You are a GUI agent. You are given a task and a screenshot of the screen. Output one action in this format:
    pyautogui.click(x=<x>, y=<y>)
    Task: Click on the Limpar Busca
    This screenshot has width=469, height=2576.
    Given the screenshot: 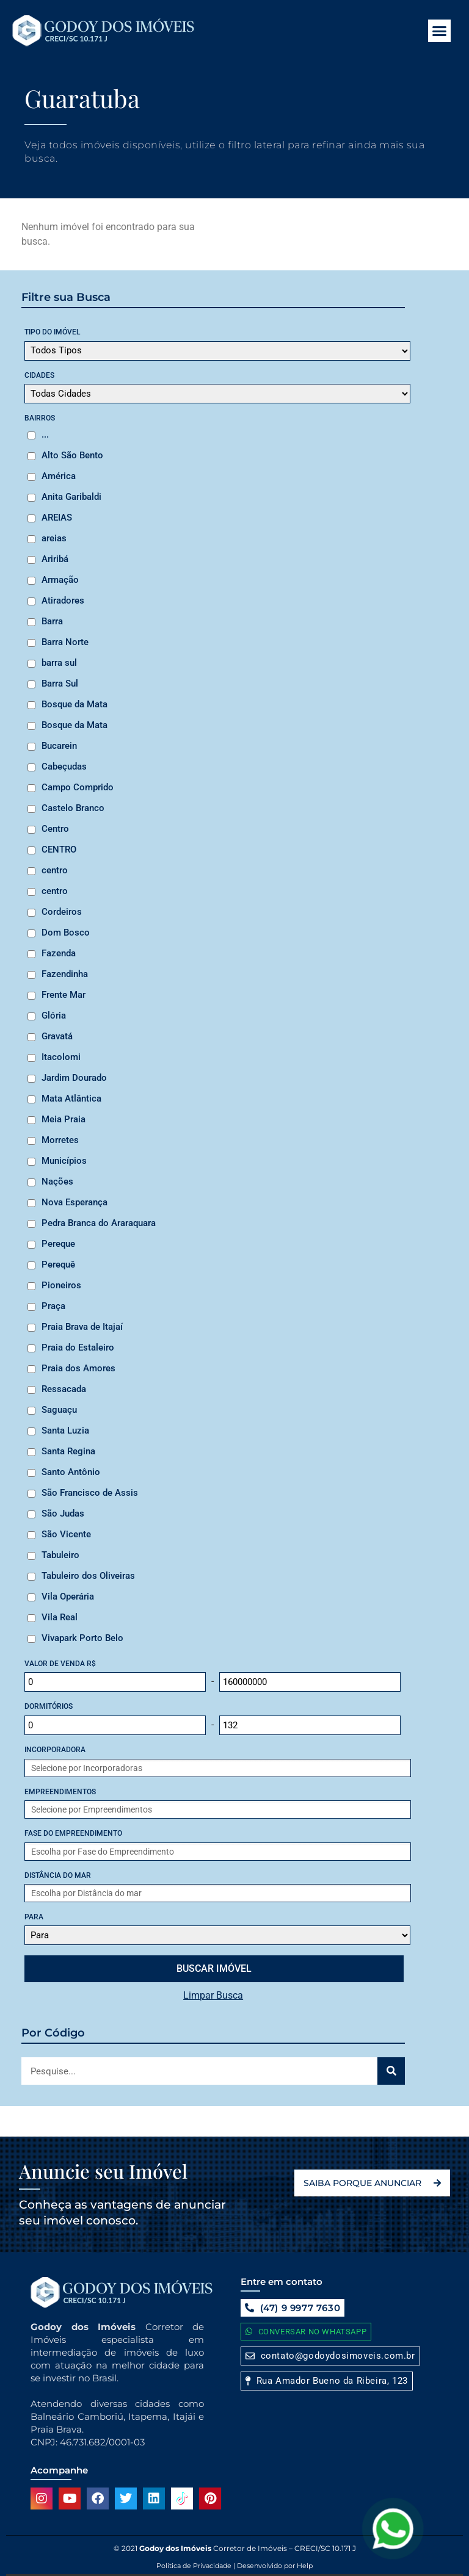 What is the action you would take?
    pyautogui.click(x=213, y=1995)
    